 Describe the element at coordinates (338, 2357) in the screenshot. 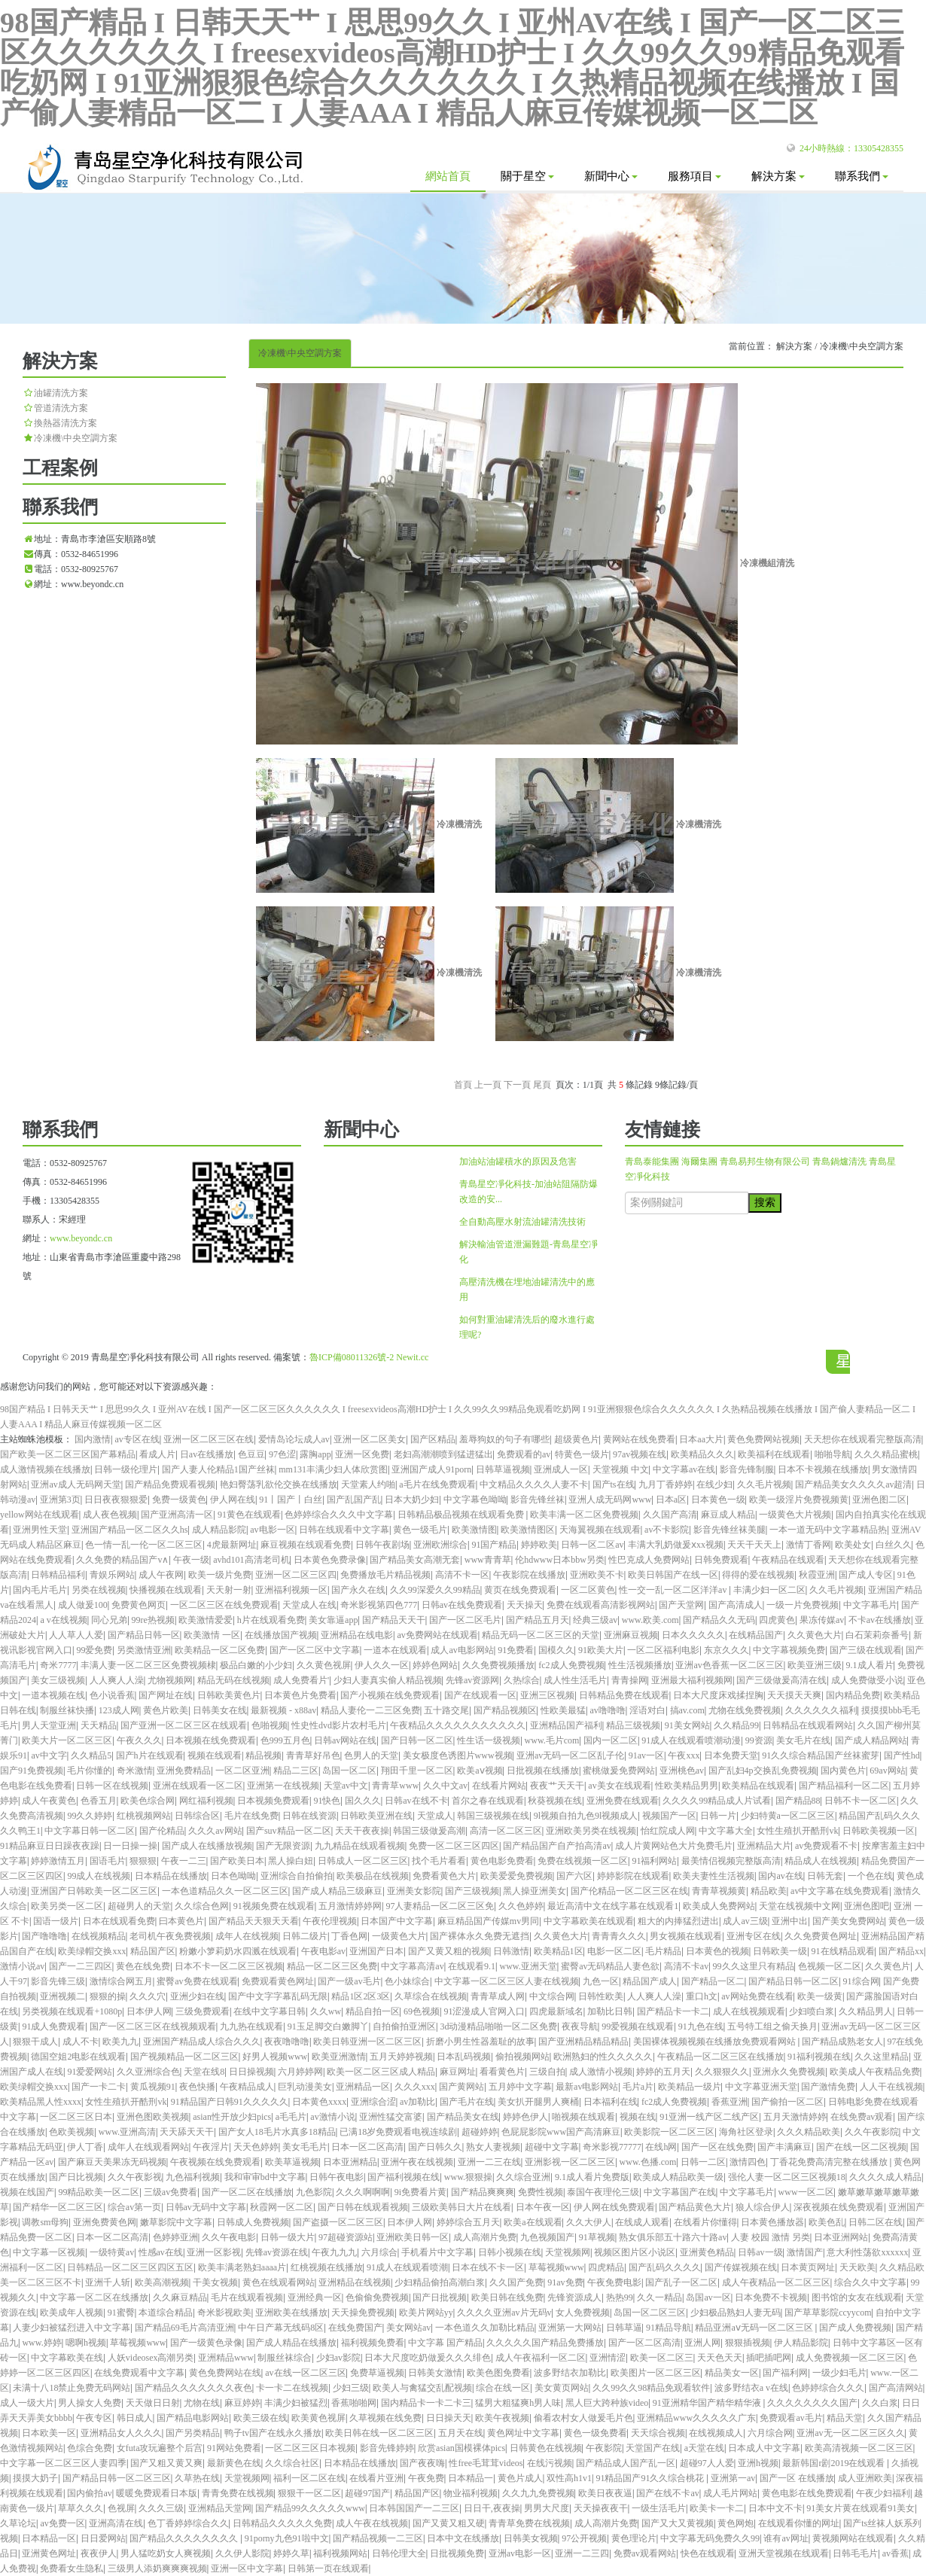

I see `少妇av影院` at that location.